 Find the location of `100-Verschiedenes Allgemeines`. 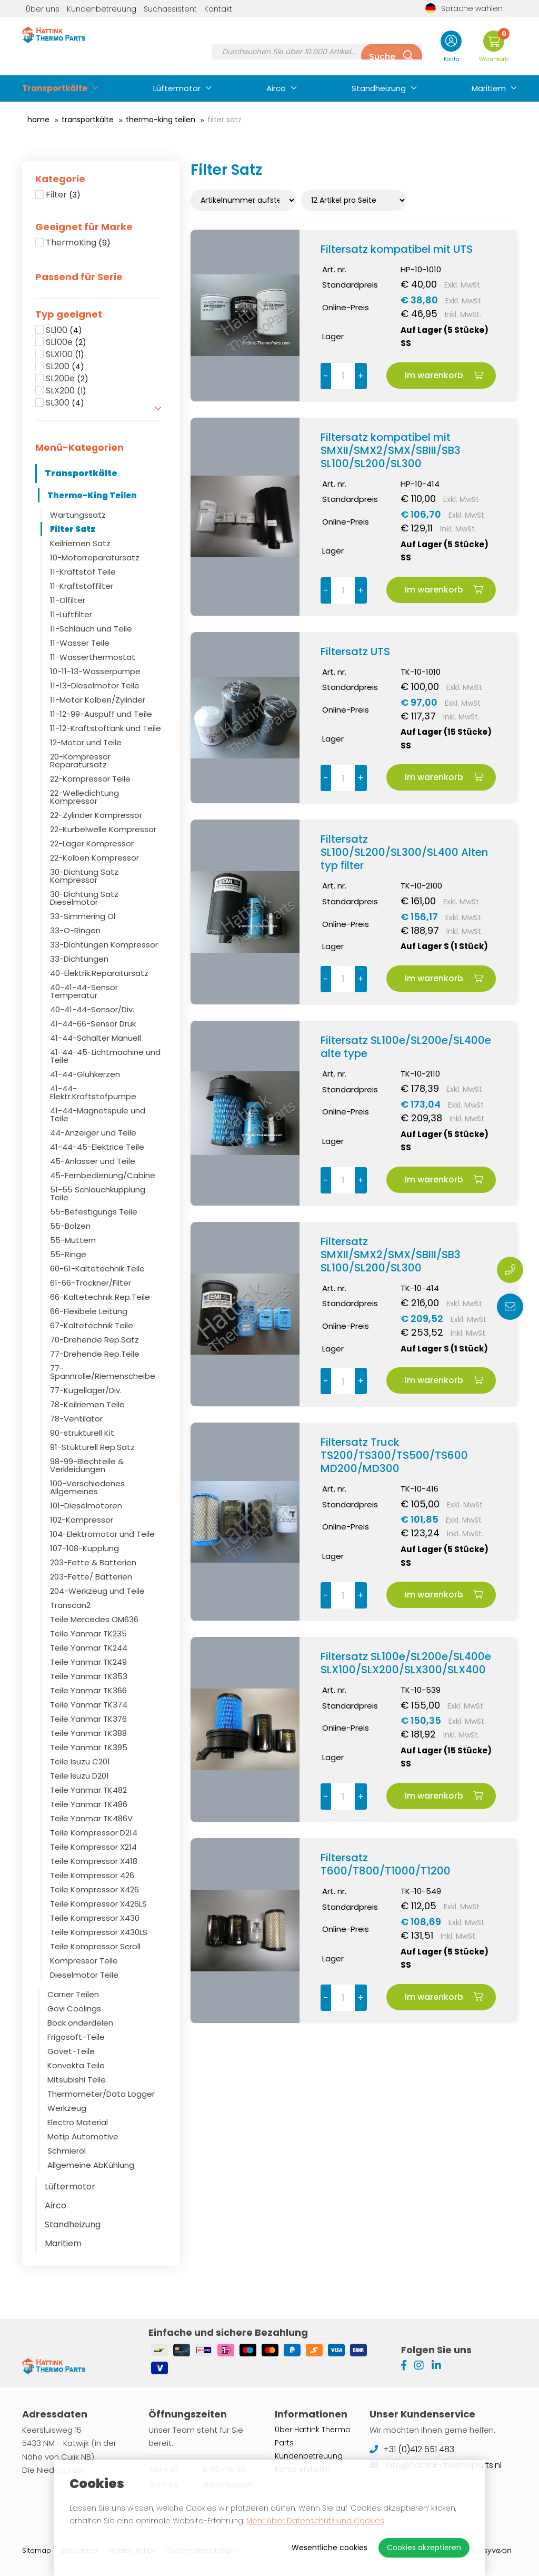

100-Verschiedenes Allgemeines is located at coordinates (87, 1487).